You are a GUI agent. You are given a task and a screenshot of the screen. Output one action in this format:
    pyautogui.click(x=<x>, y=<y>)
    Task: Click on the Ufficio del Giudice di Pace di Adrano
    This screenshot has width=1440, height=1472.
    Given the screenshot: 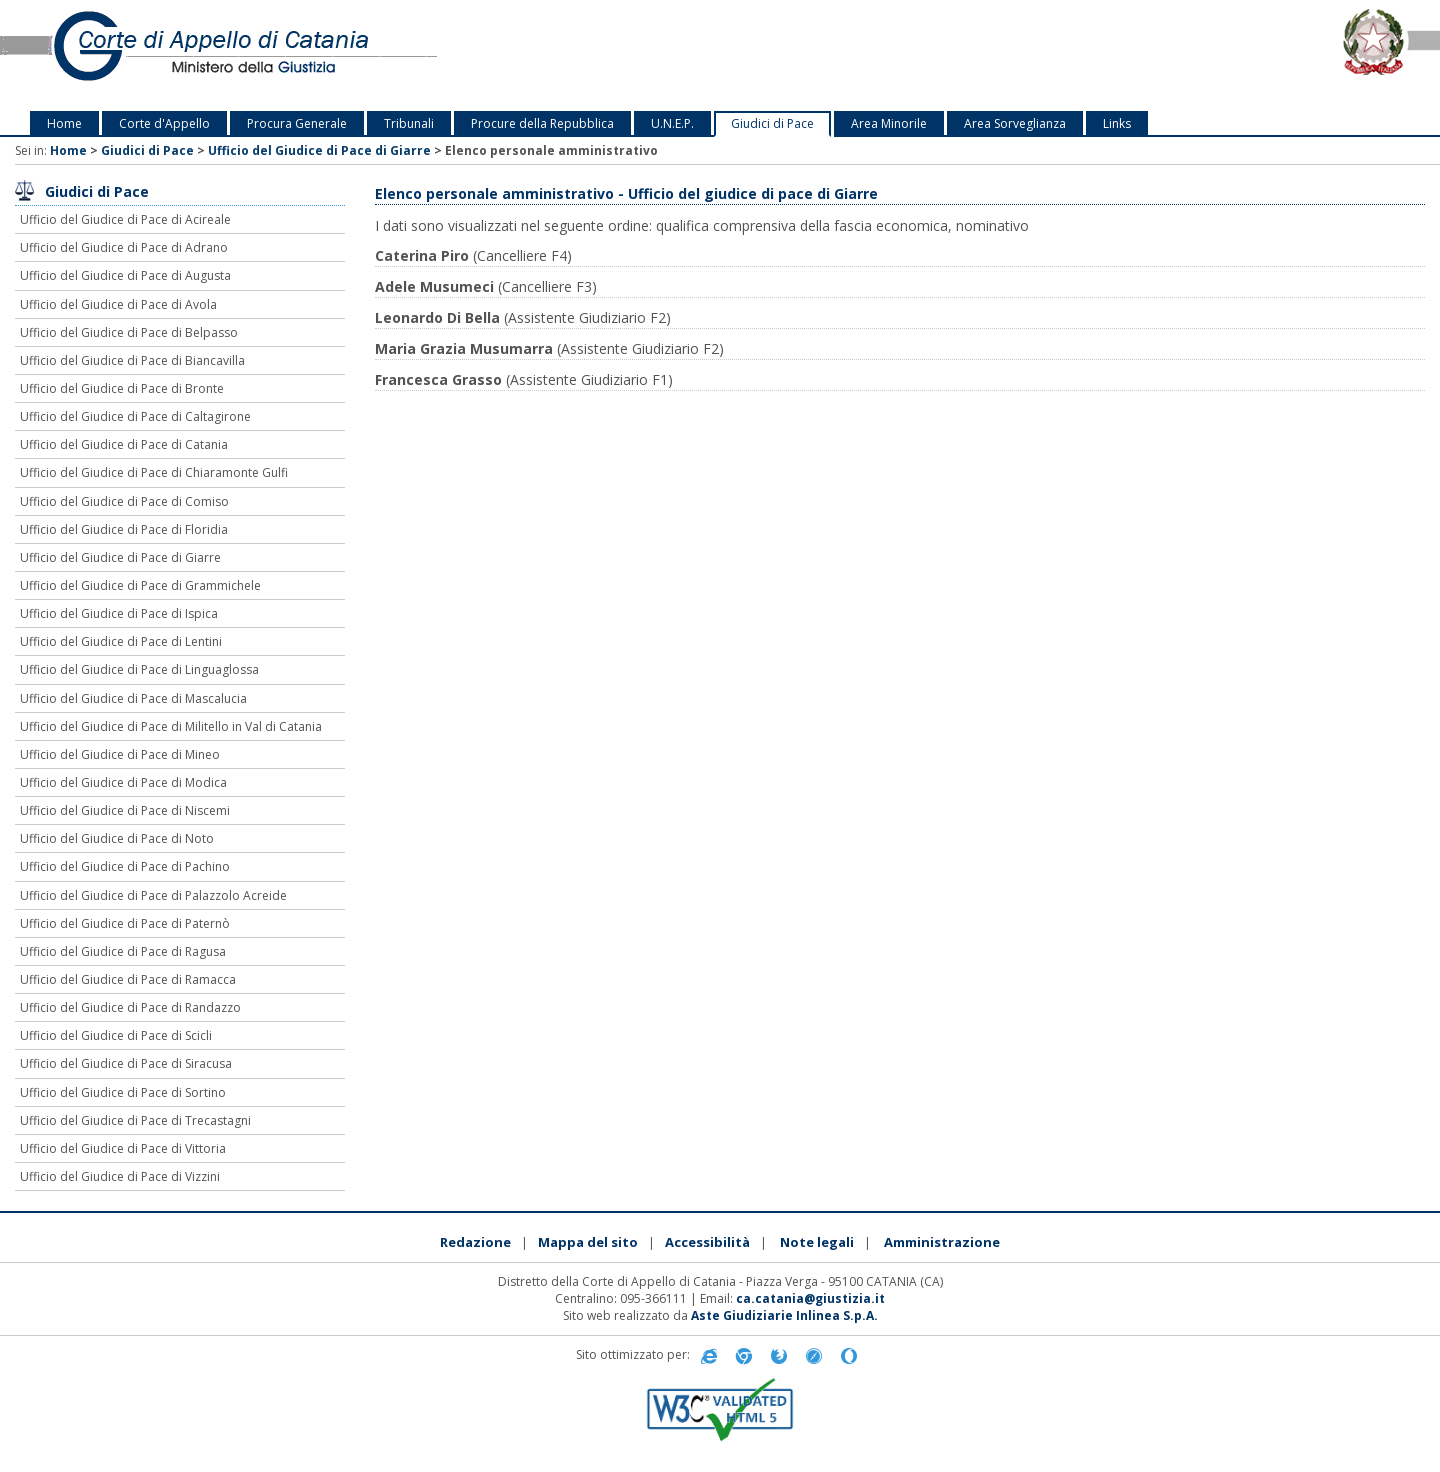 What is the action you would take?
    pyautogui.click(x=124, y=247)
    